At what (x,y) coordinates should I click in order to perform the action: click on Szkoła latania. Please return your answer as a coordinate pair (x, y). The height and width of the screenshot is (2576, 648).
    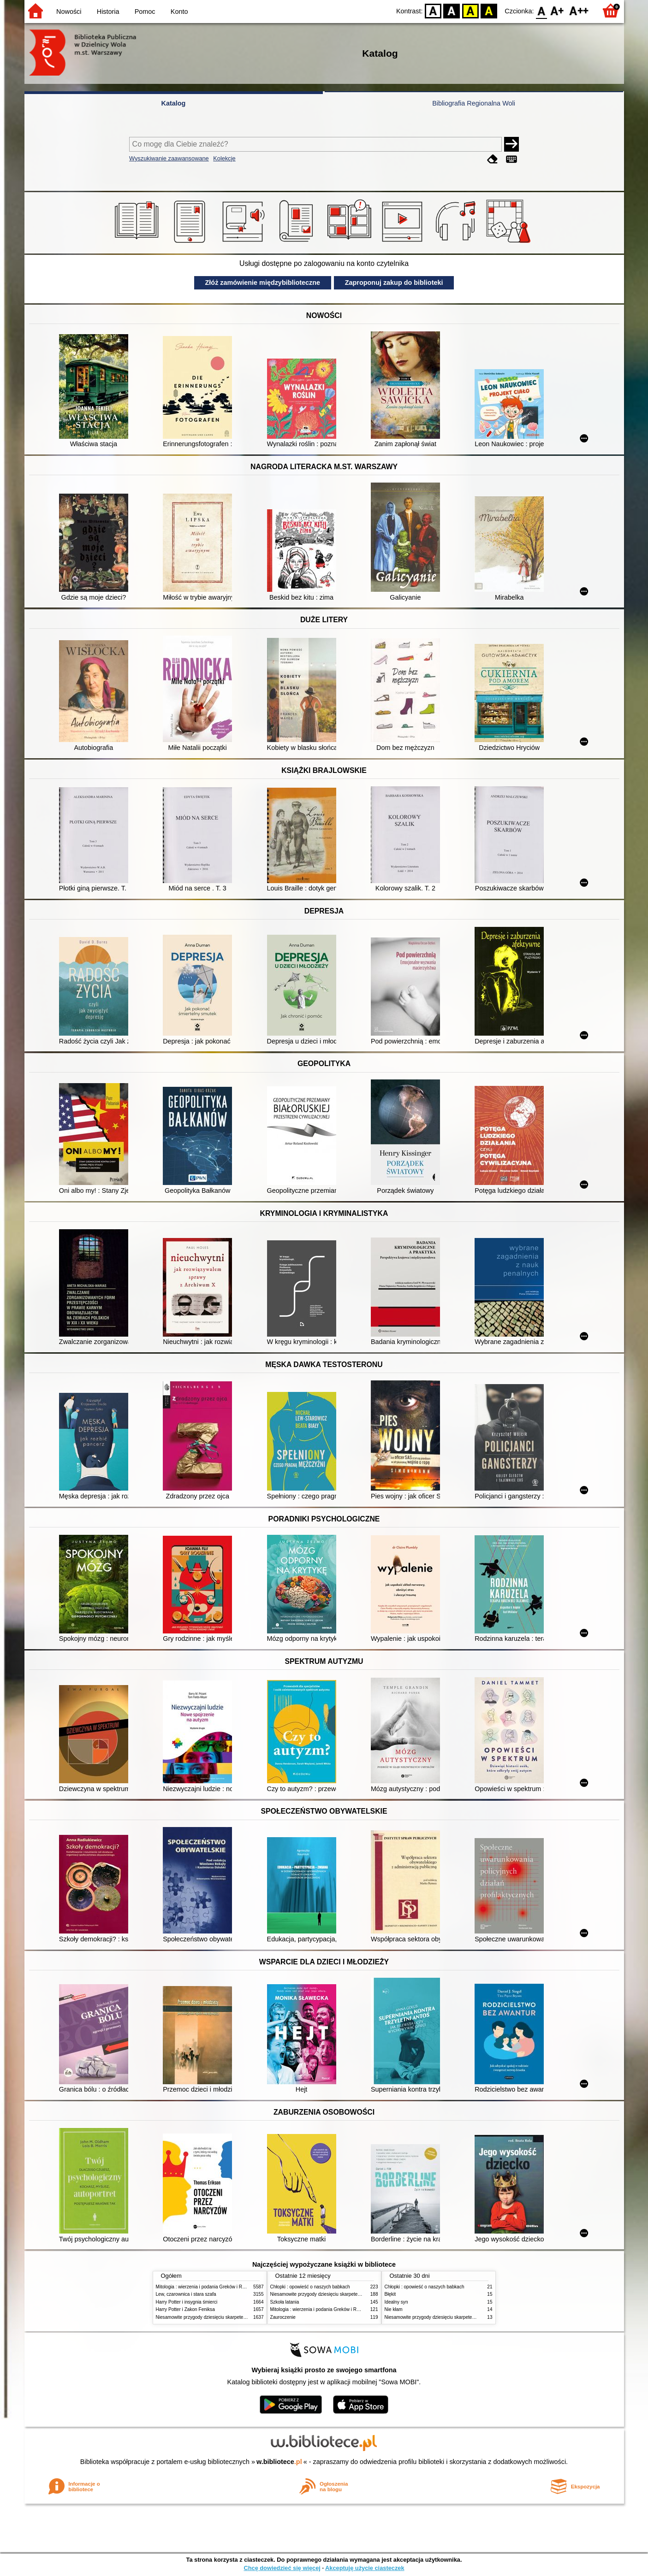
    Looking at the image, I should click on (284, 2302).